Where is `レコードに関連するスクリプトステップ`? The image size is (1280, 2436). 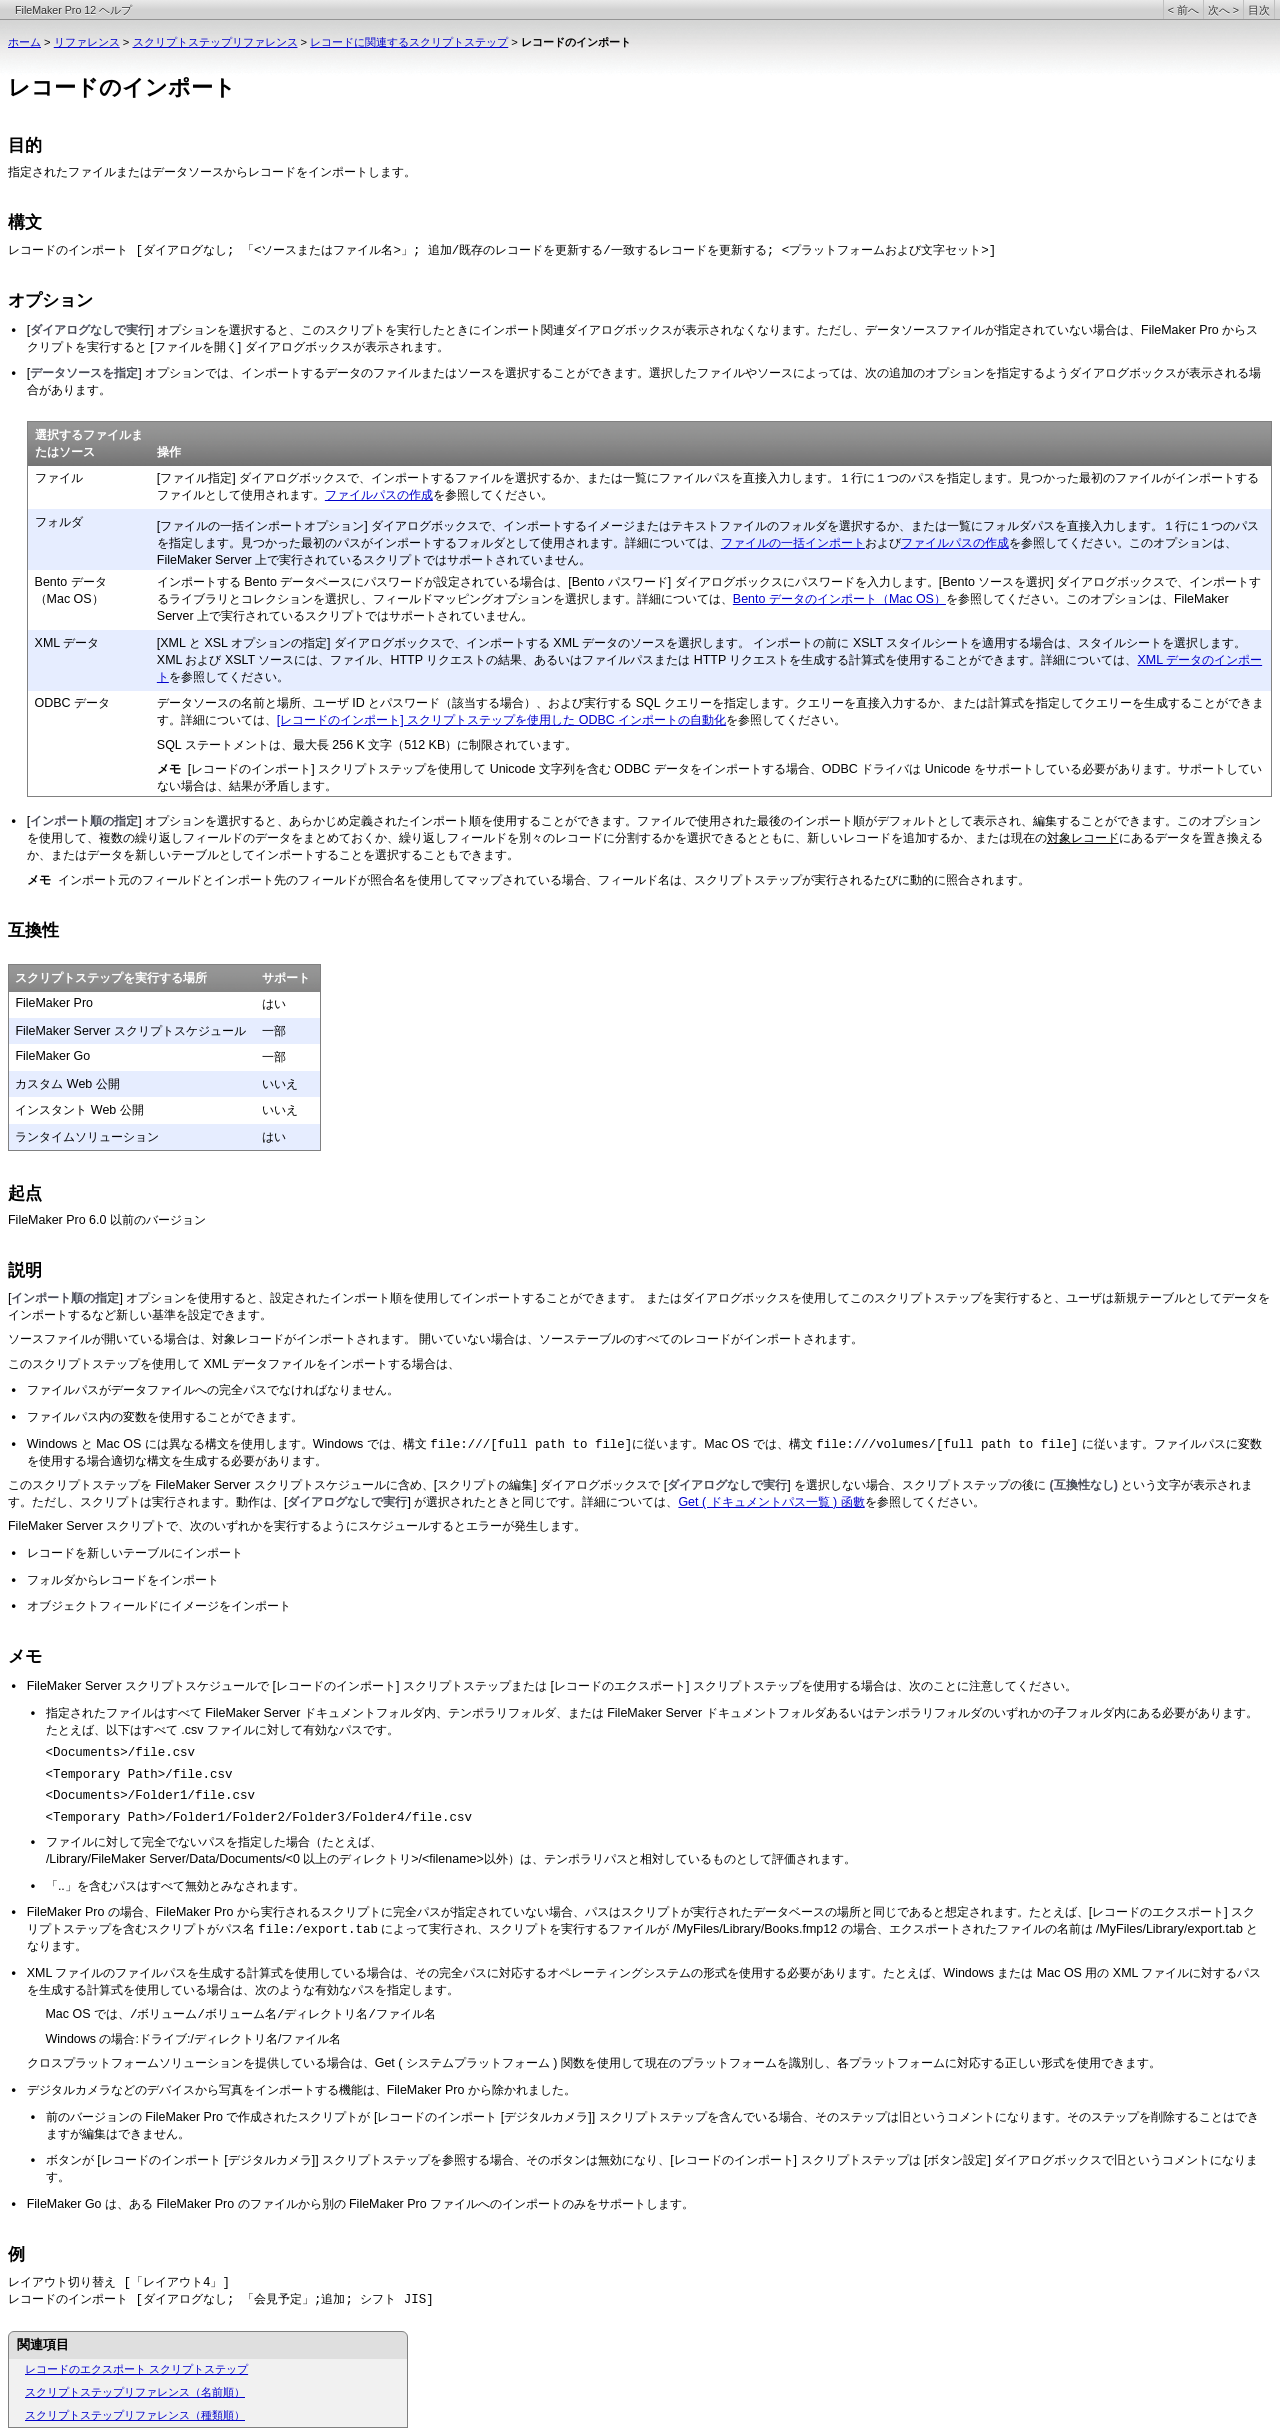 レコードに関連するスクリプトステップ is located at coordinates (409, 42).